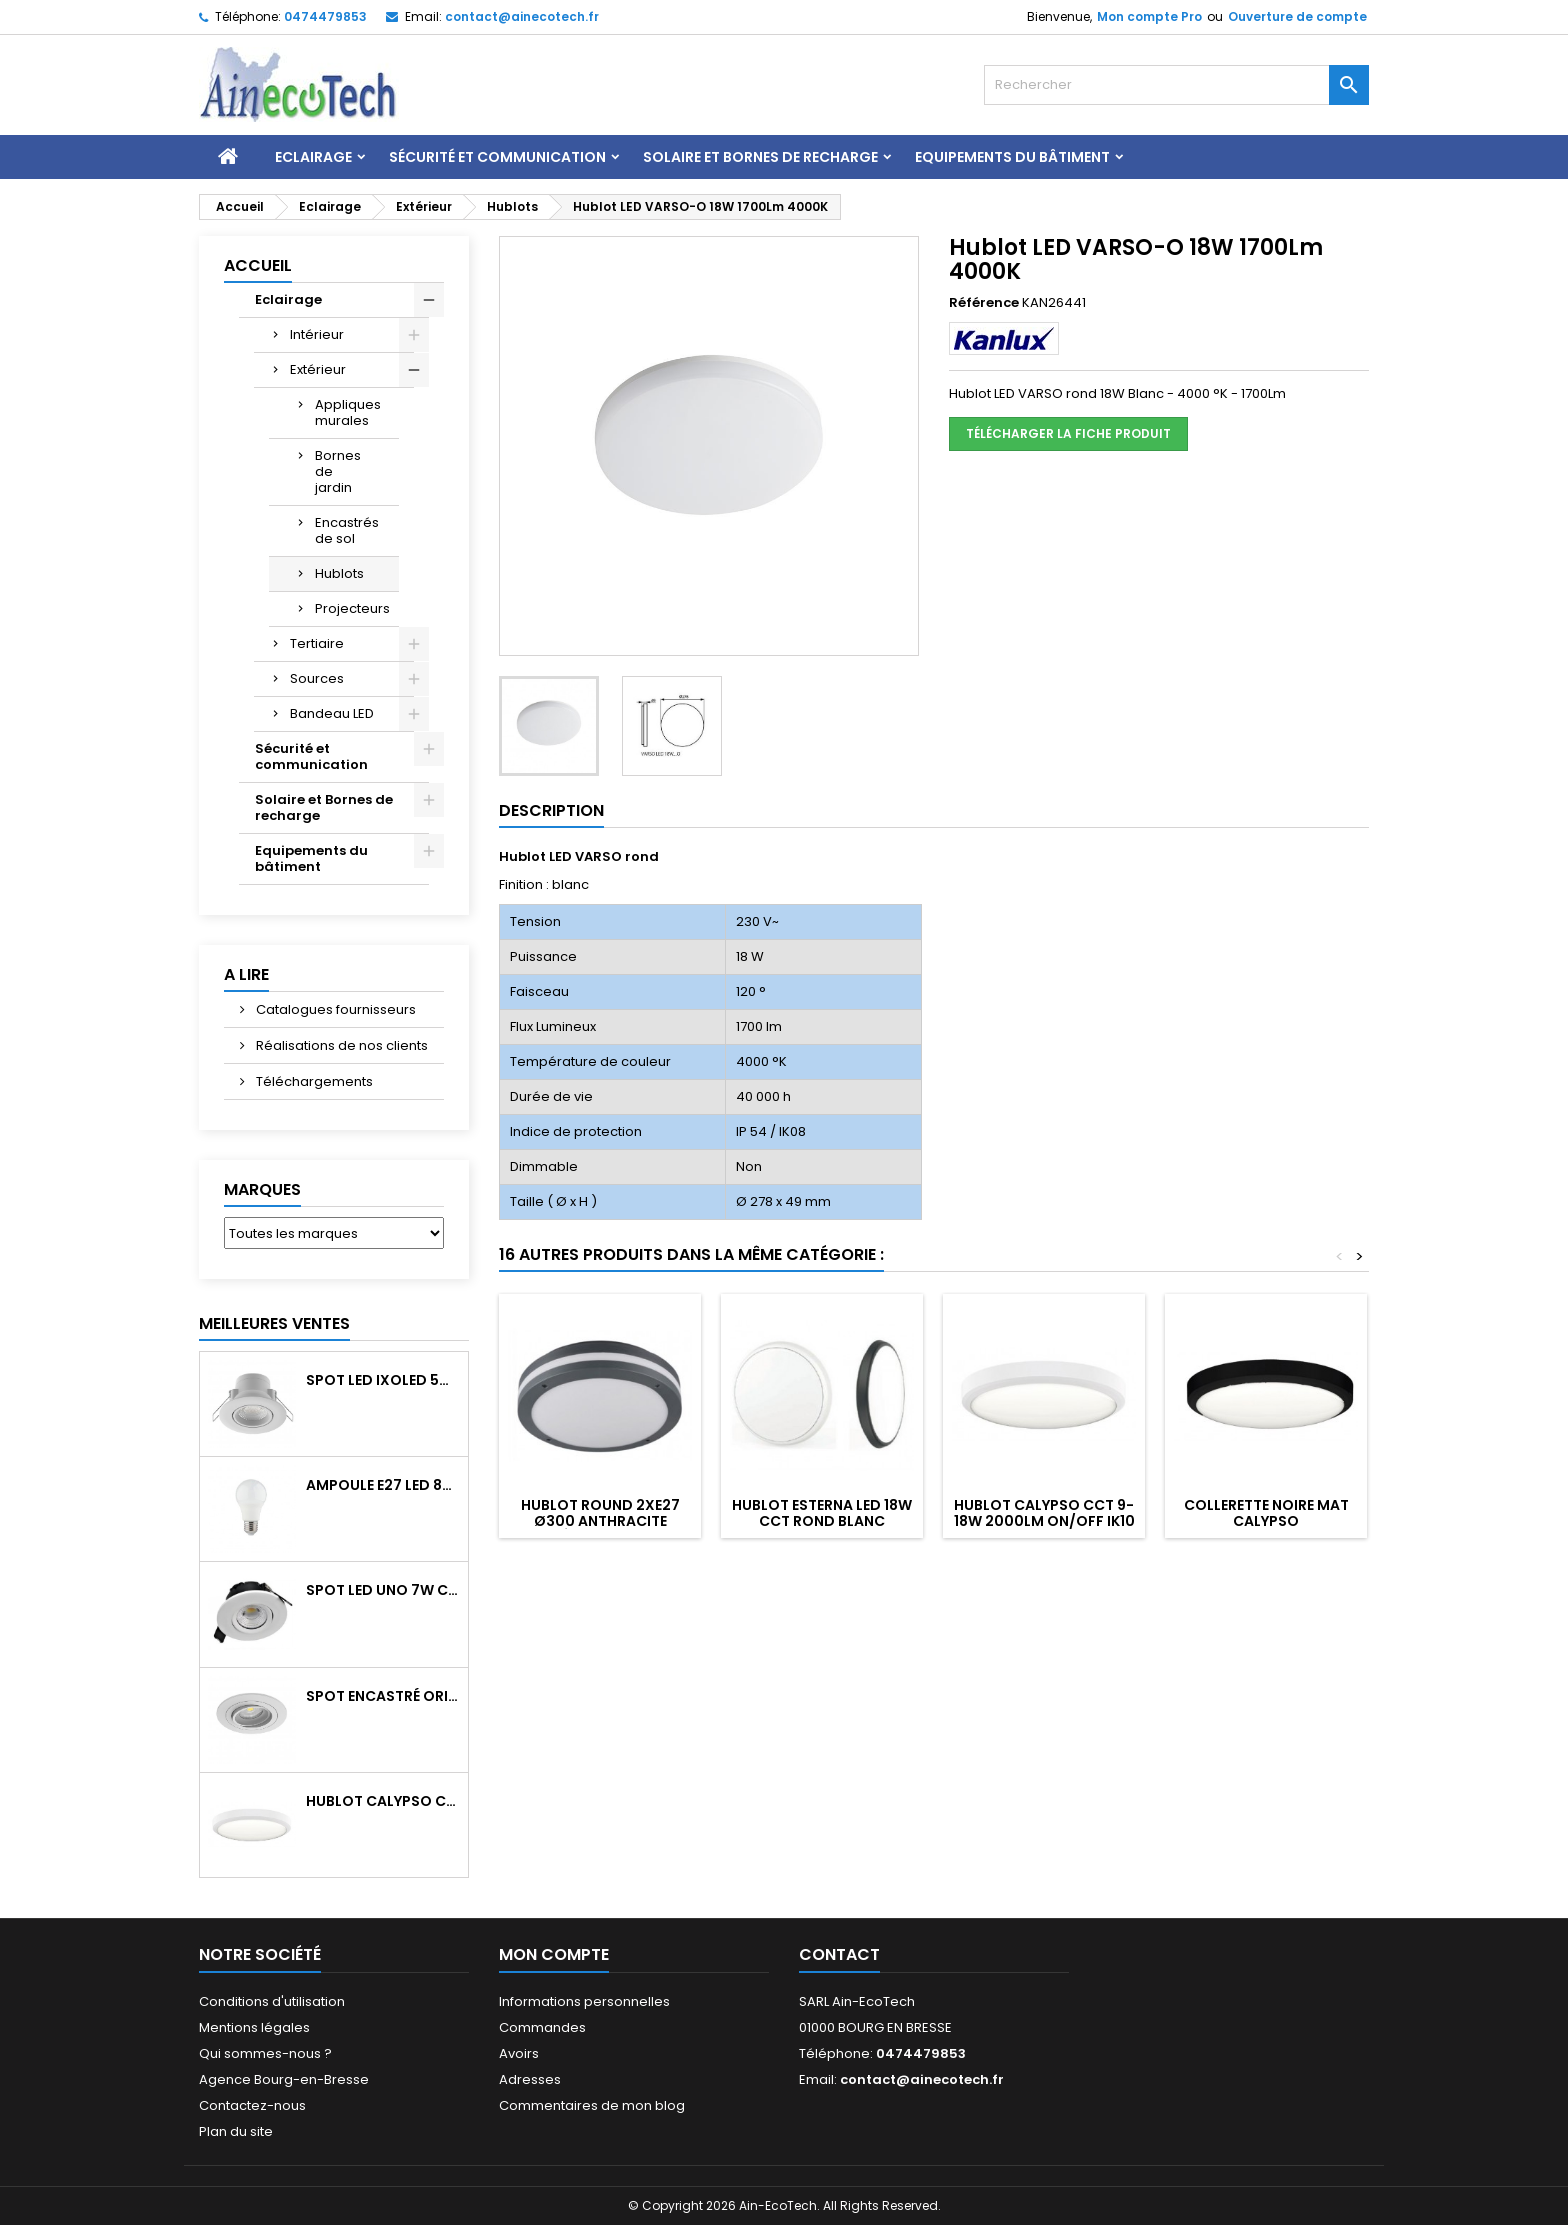 The image size is (1568, 2225). I want to click on Hublot ROUND 2xE27 Ø300 Anthracite détecteur HF, so click(600, 1521).